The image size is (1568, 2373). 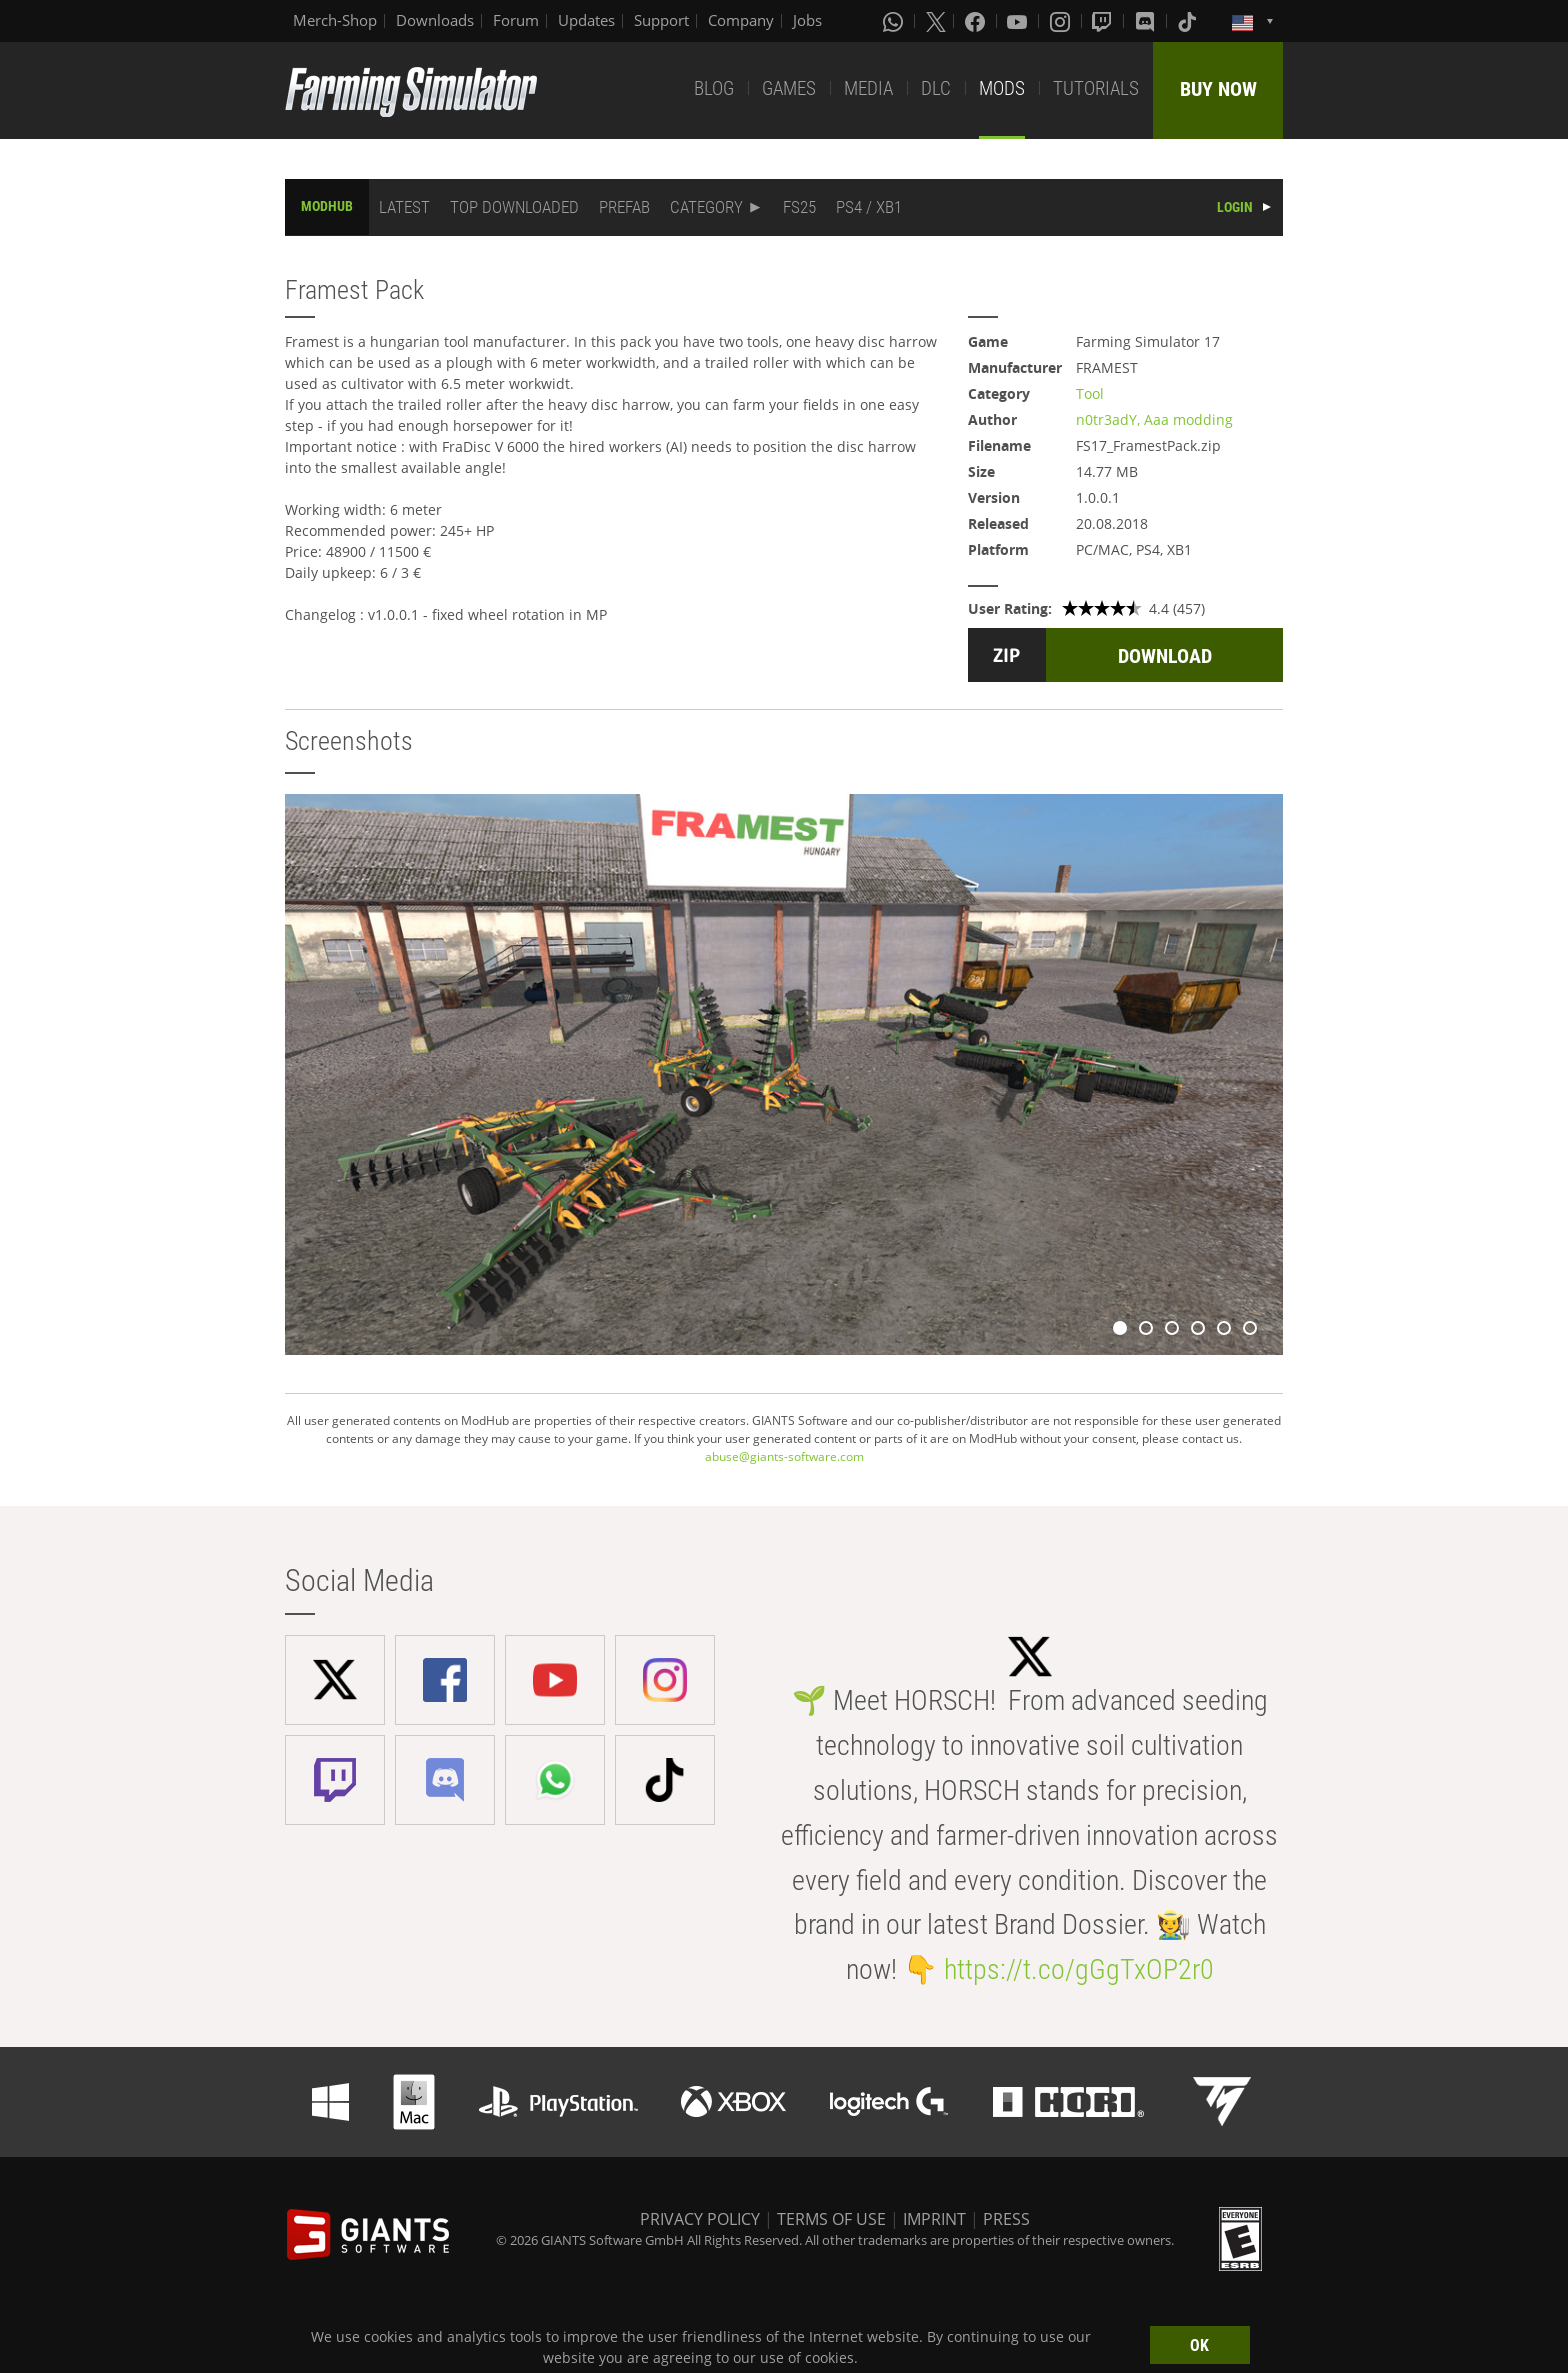 I want to click on Updates, so click(x=586, y=20).